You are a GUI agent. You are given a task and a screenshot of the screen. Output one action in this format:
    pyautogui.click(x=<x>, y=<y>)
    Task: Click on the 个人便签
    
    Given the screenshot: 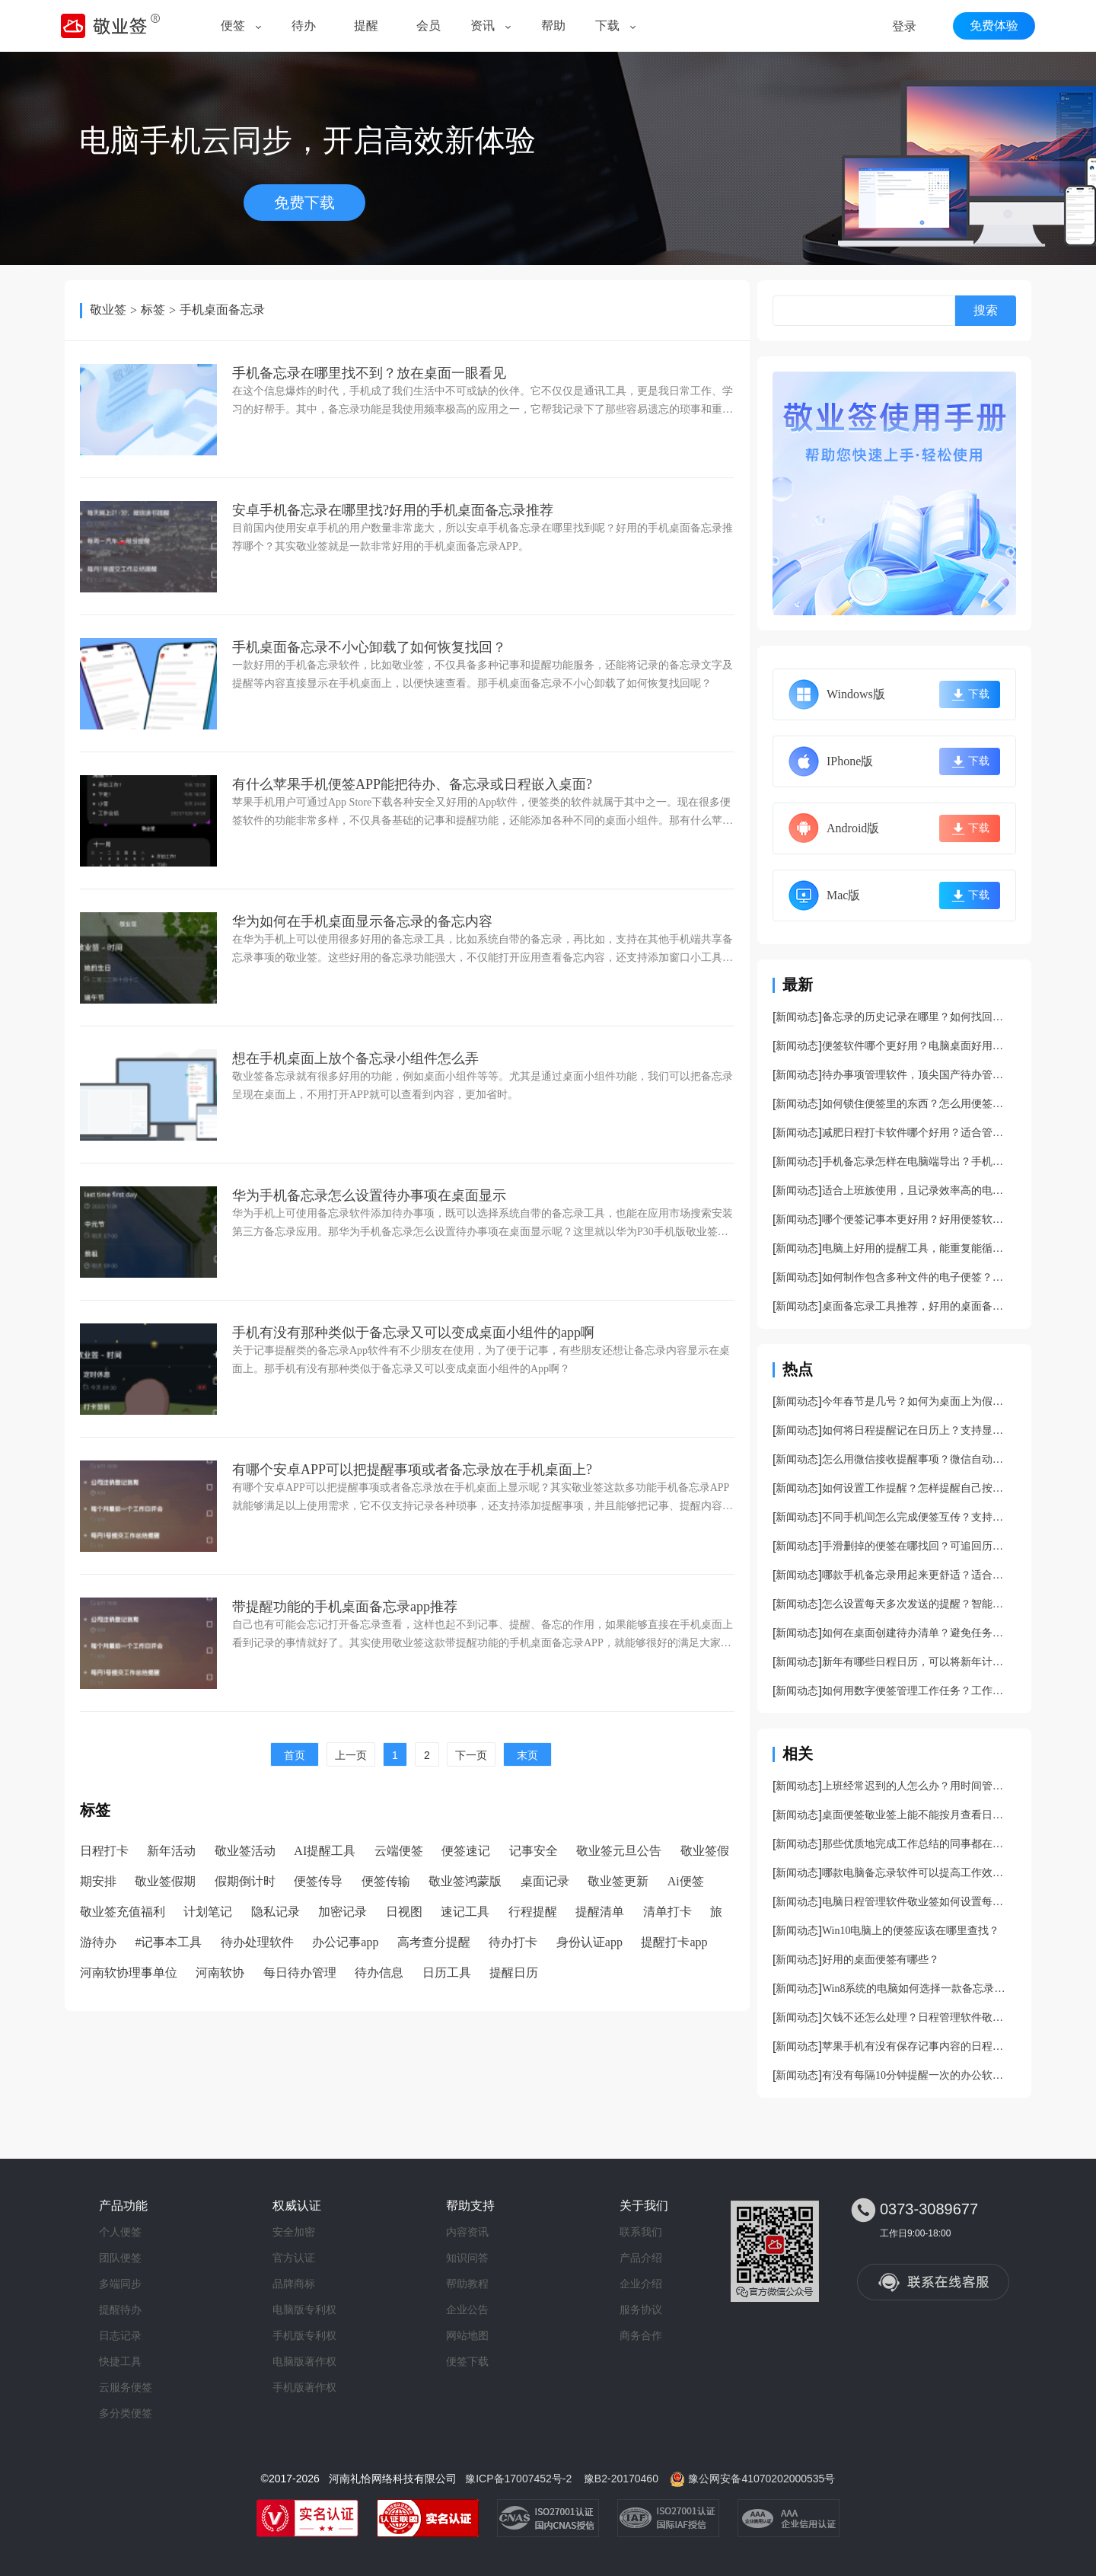 What is the action you would take?
    pyautogui.click(x=120, y=2232)
    